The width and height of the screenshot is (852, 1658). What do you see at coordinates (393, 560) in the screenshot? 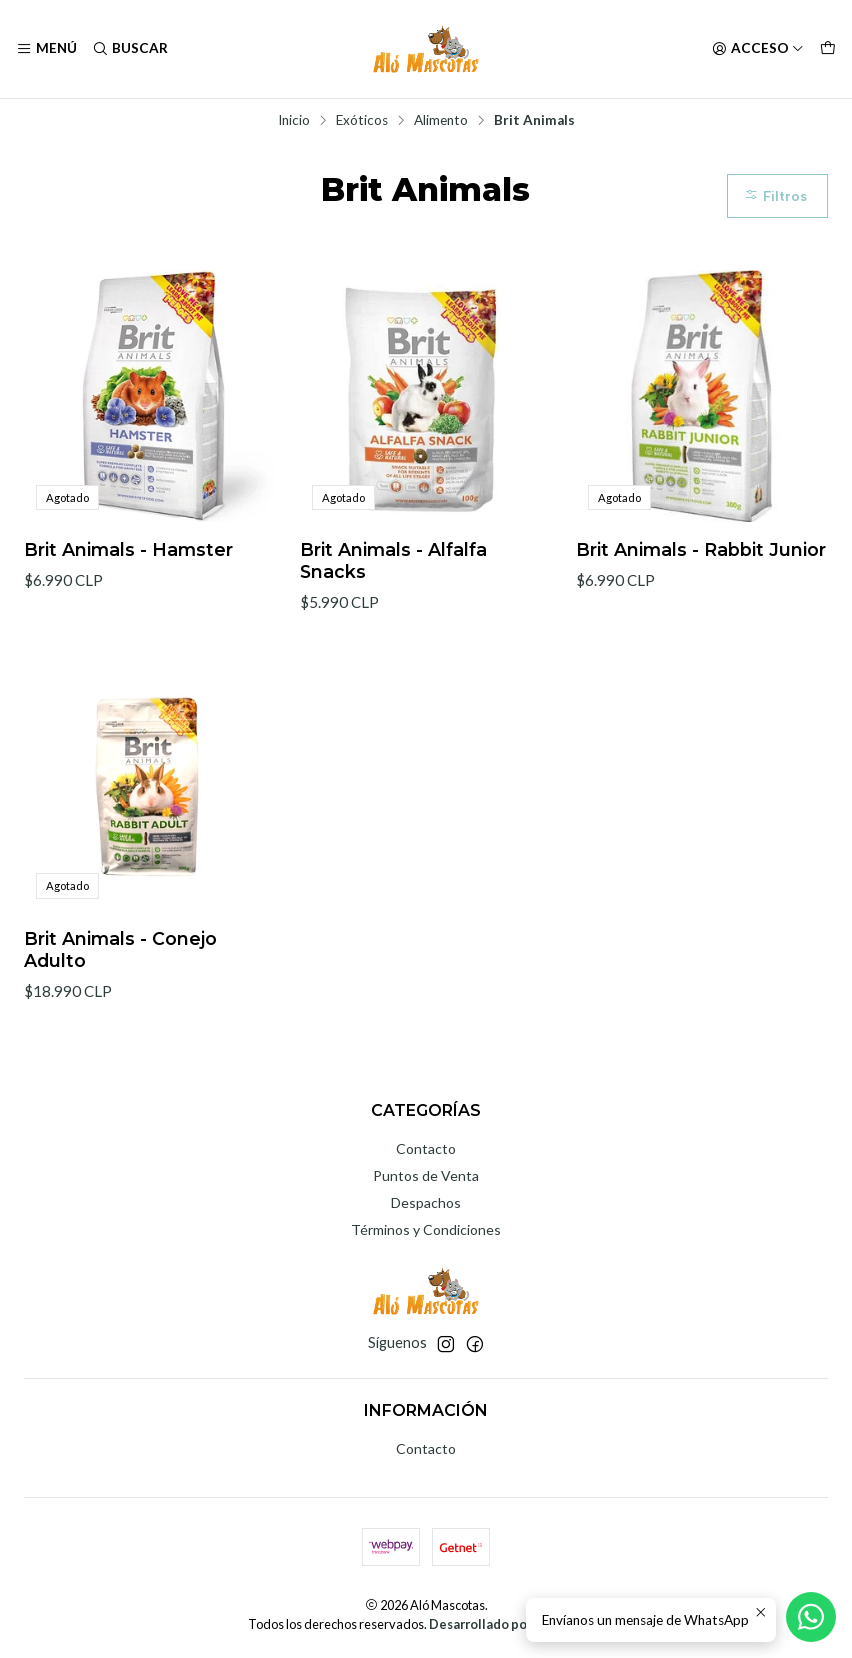
I see `Brit Animals - Alfalfa Snacks` at bounding box center [393, 560].